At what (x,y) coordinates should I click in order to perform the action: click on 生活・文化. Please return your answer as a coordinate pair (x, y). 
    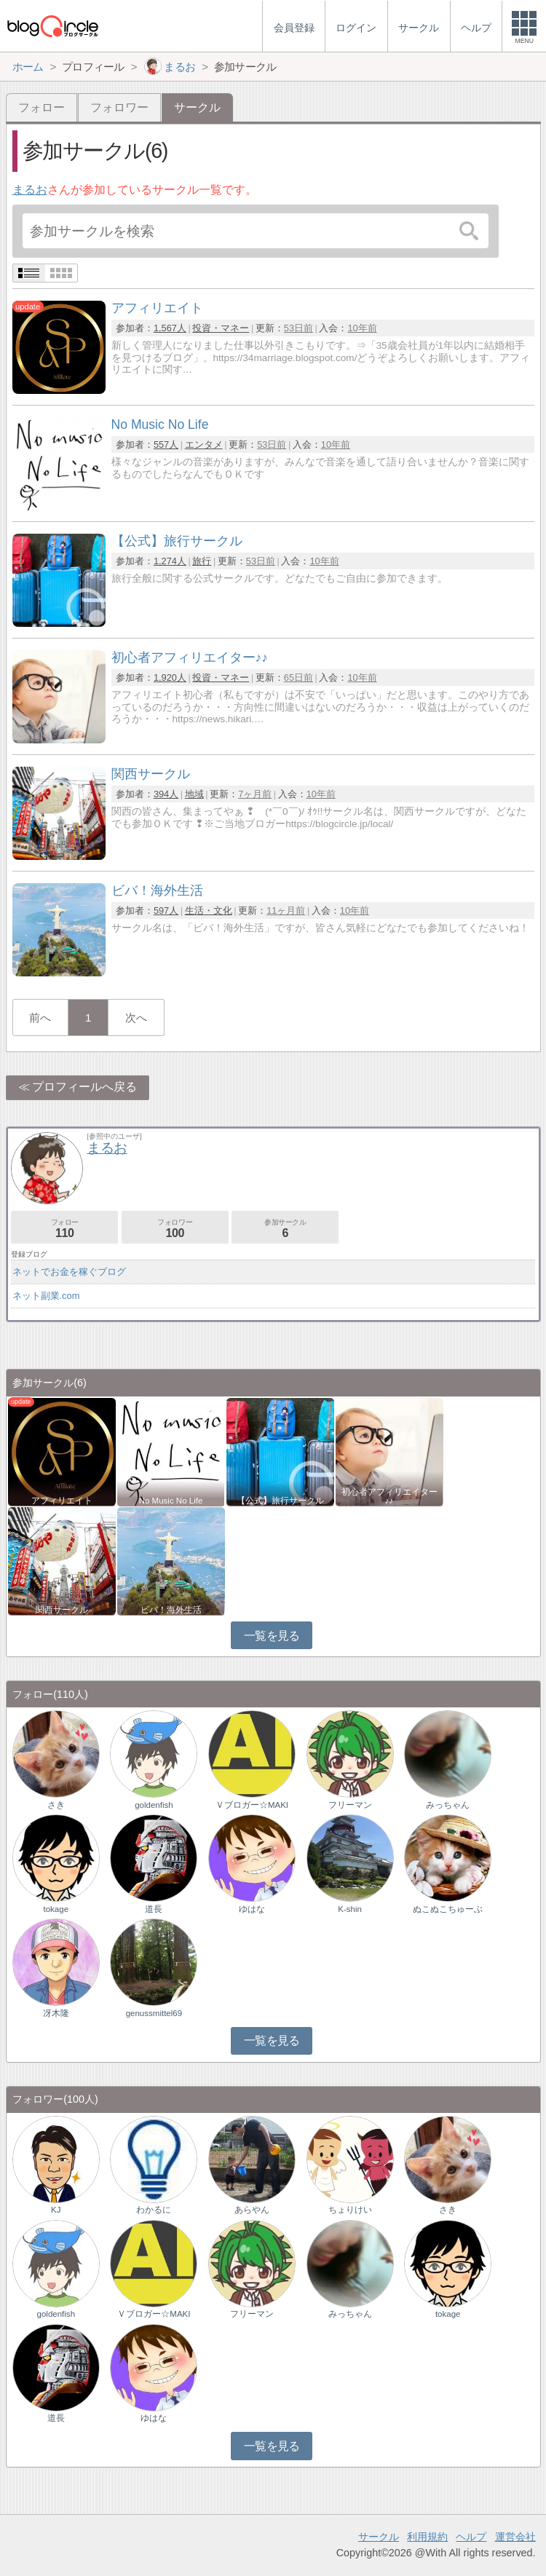
    Looking at the image, I should click on (208, 910).